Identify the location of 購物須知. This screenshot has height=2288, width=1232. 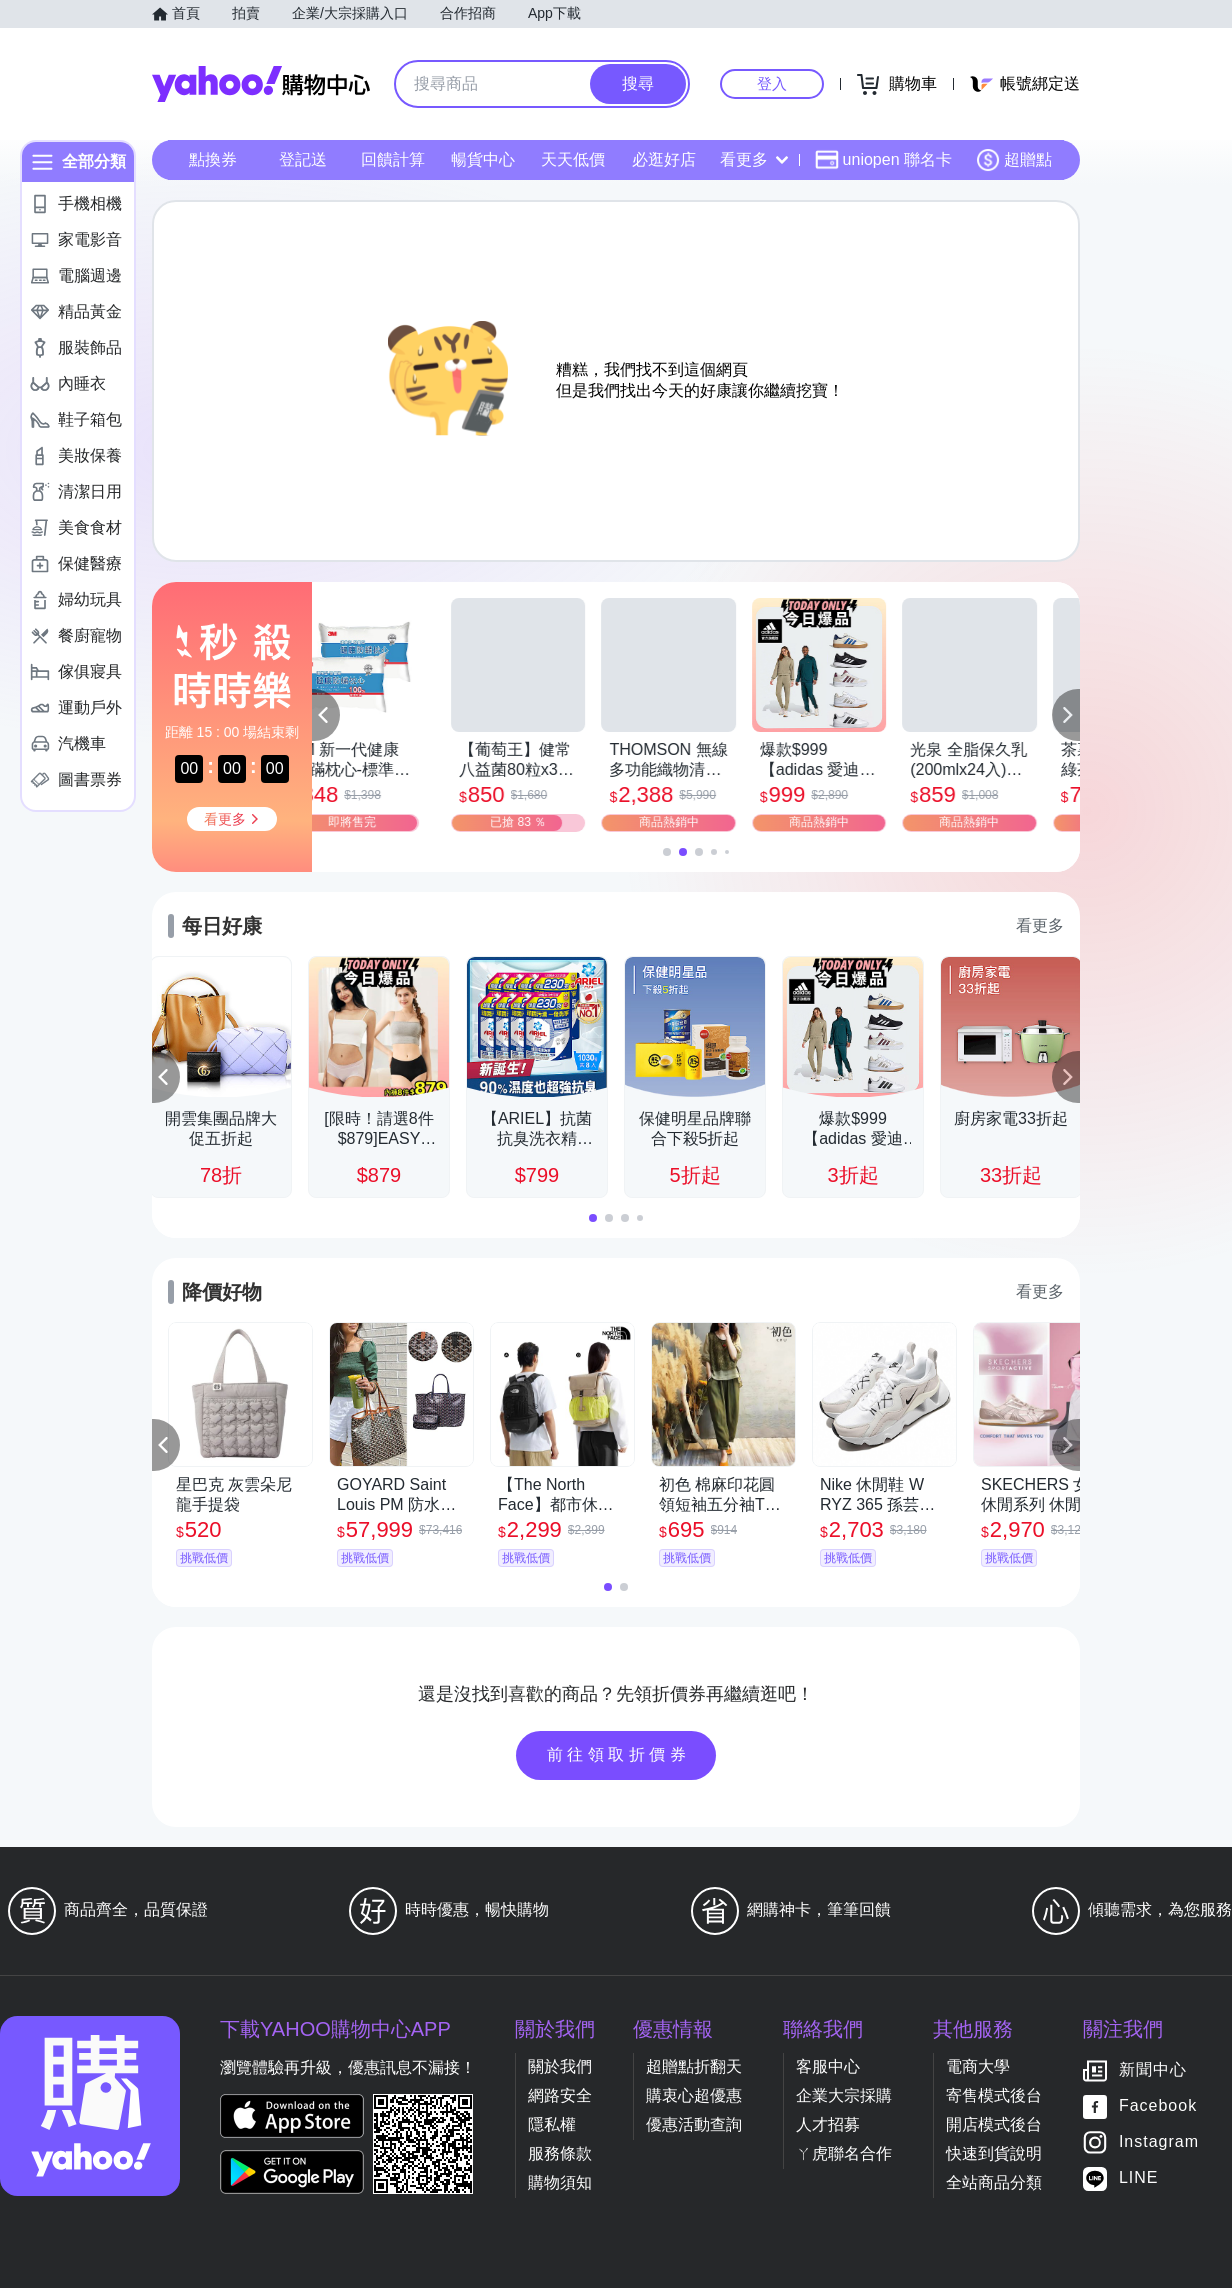
(560, 2182).